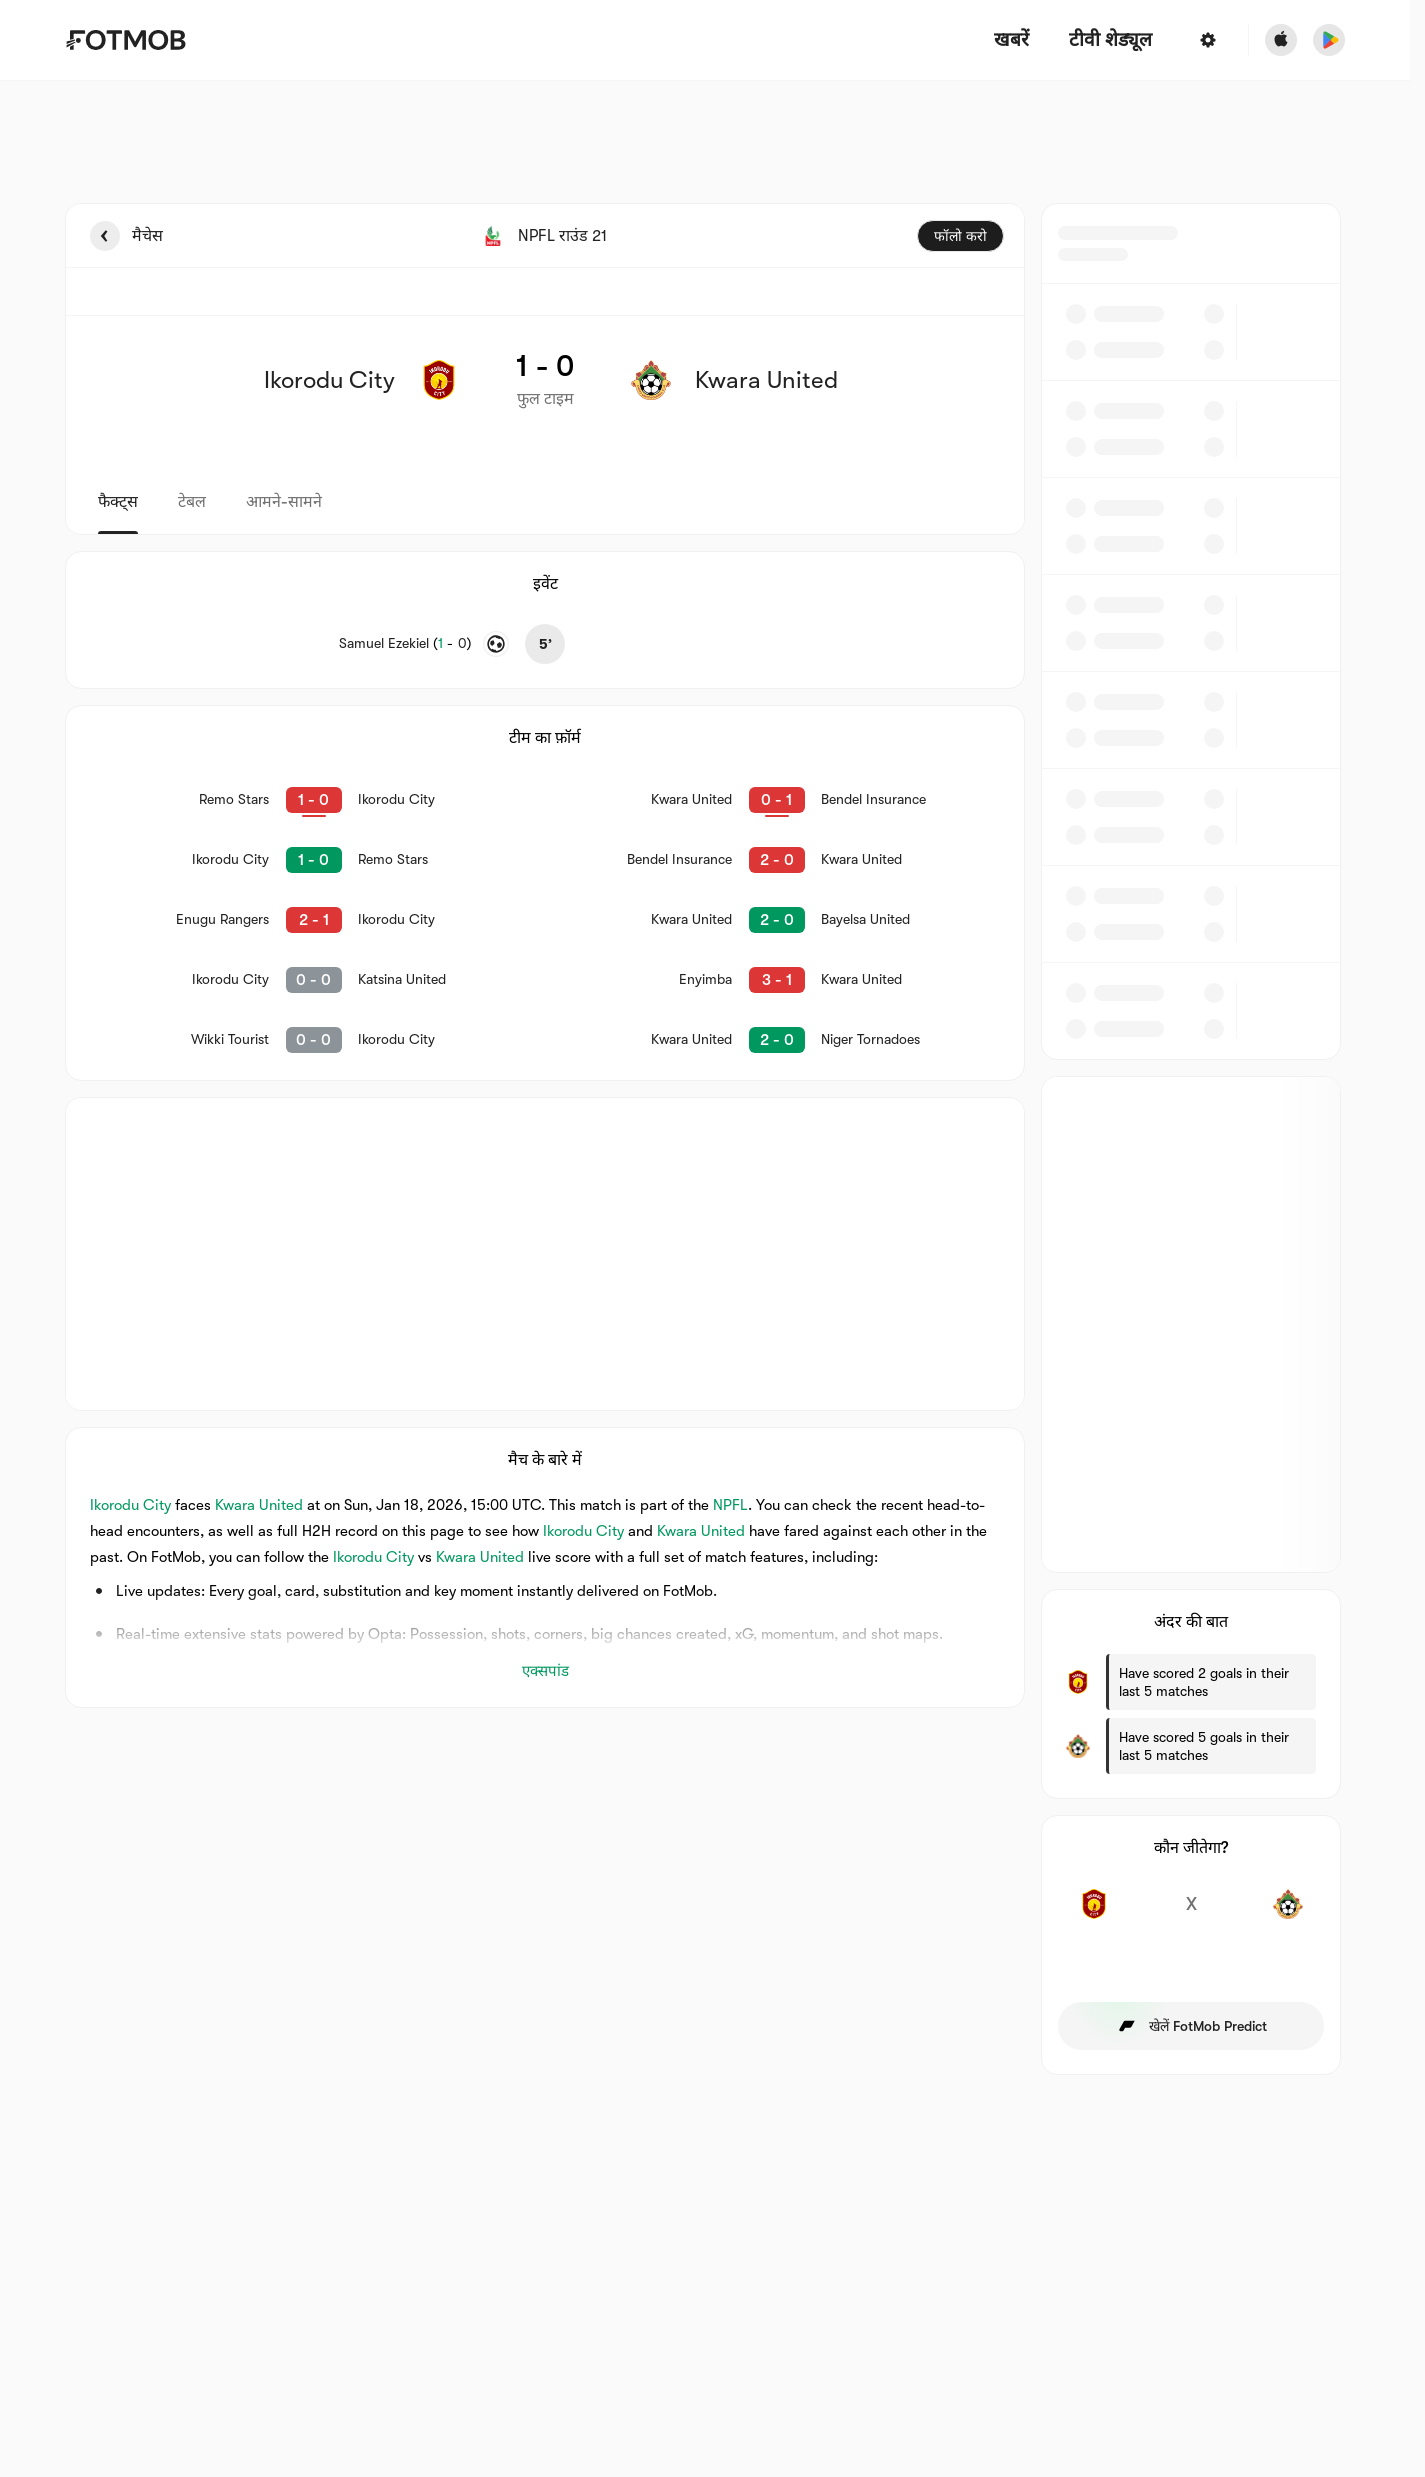  What do you see at coordinates (1208, 40) in the screenshot?
I see `[सेटिंग्स]` at bounding box center [1208, 40].